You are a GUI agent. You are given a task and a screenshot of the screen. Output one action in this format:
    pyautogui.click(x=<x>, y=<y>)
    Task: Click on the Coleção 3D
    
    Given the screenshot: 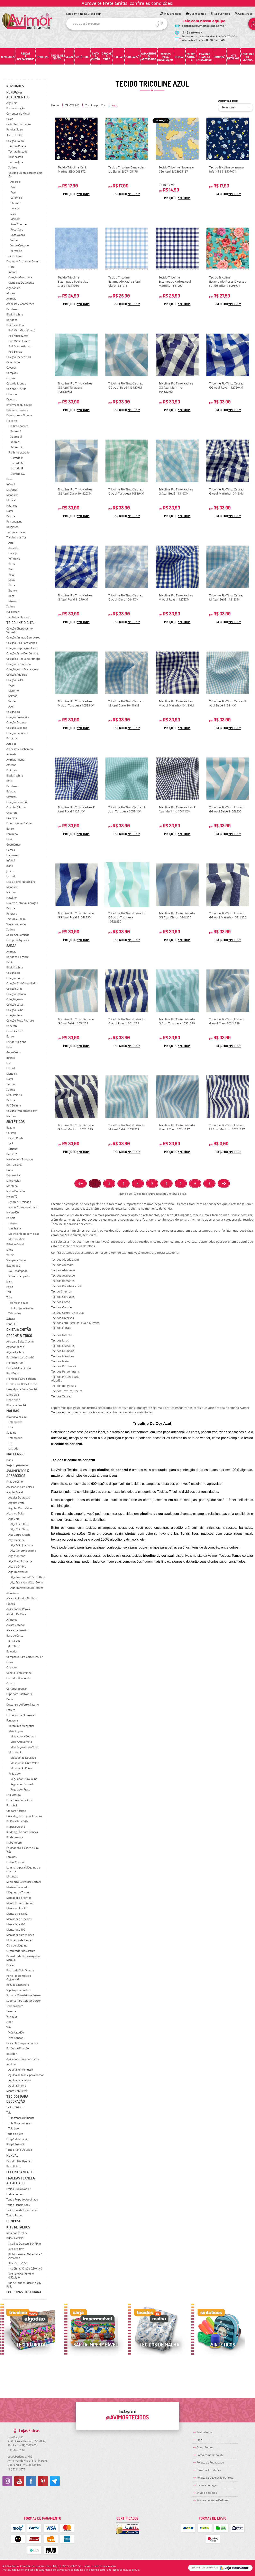 What is the action you would take?
    pyautogui.click(x=13, y=712)
    